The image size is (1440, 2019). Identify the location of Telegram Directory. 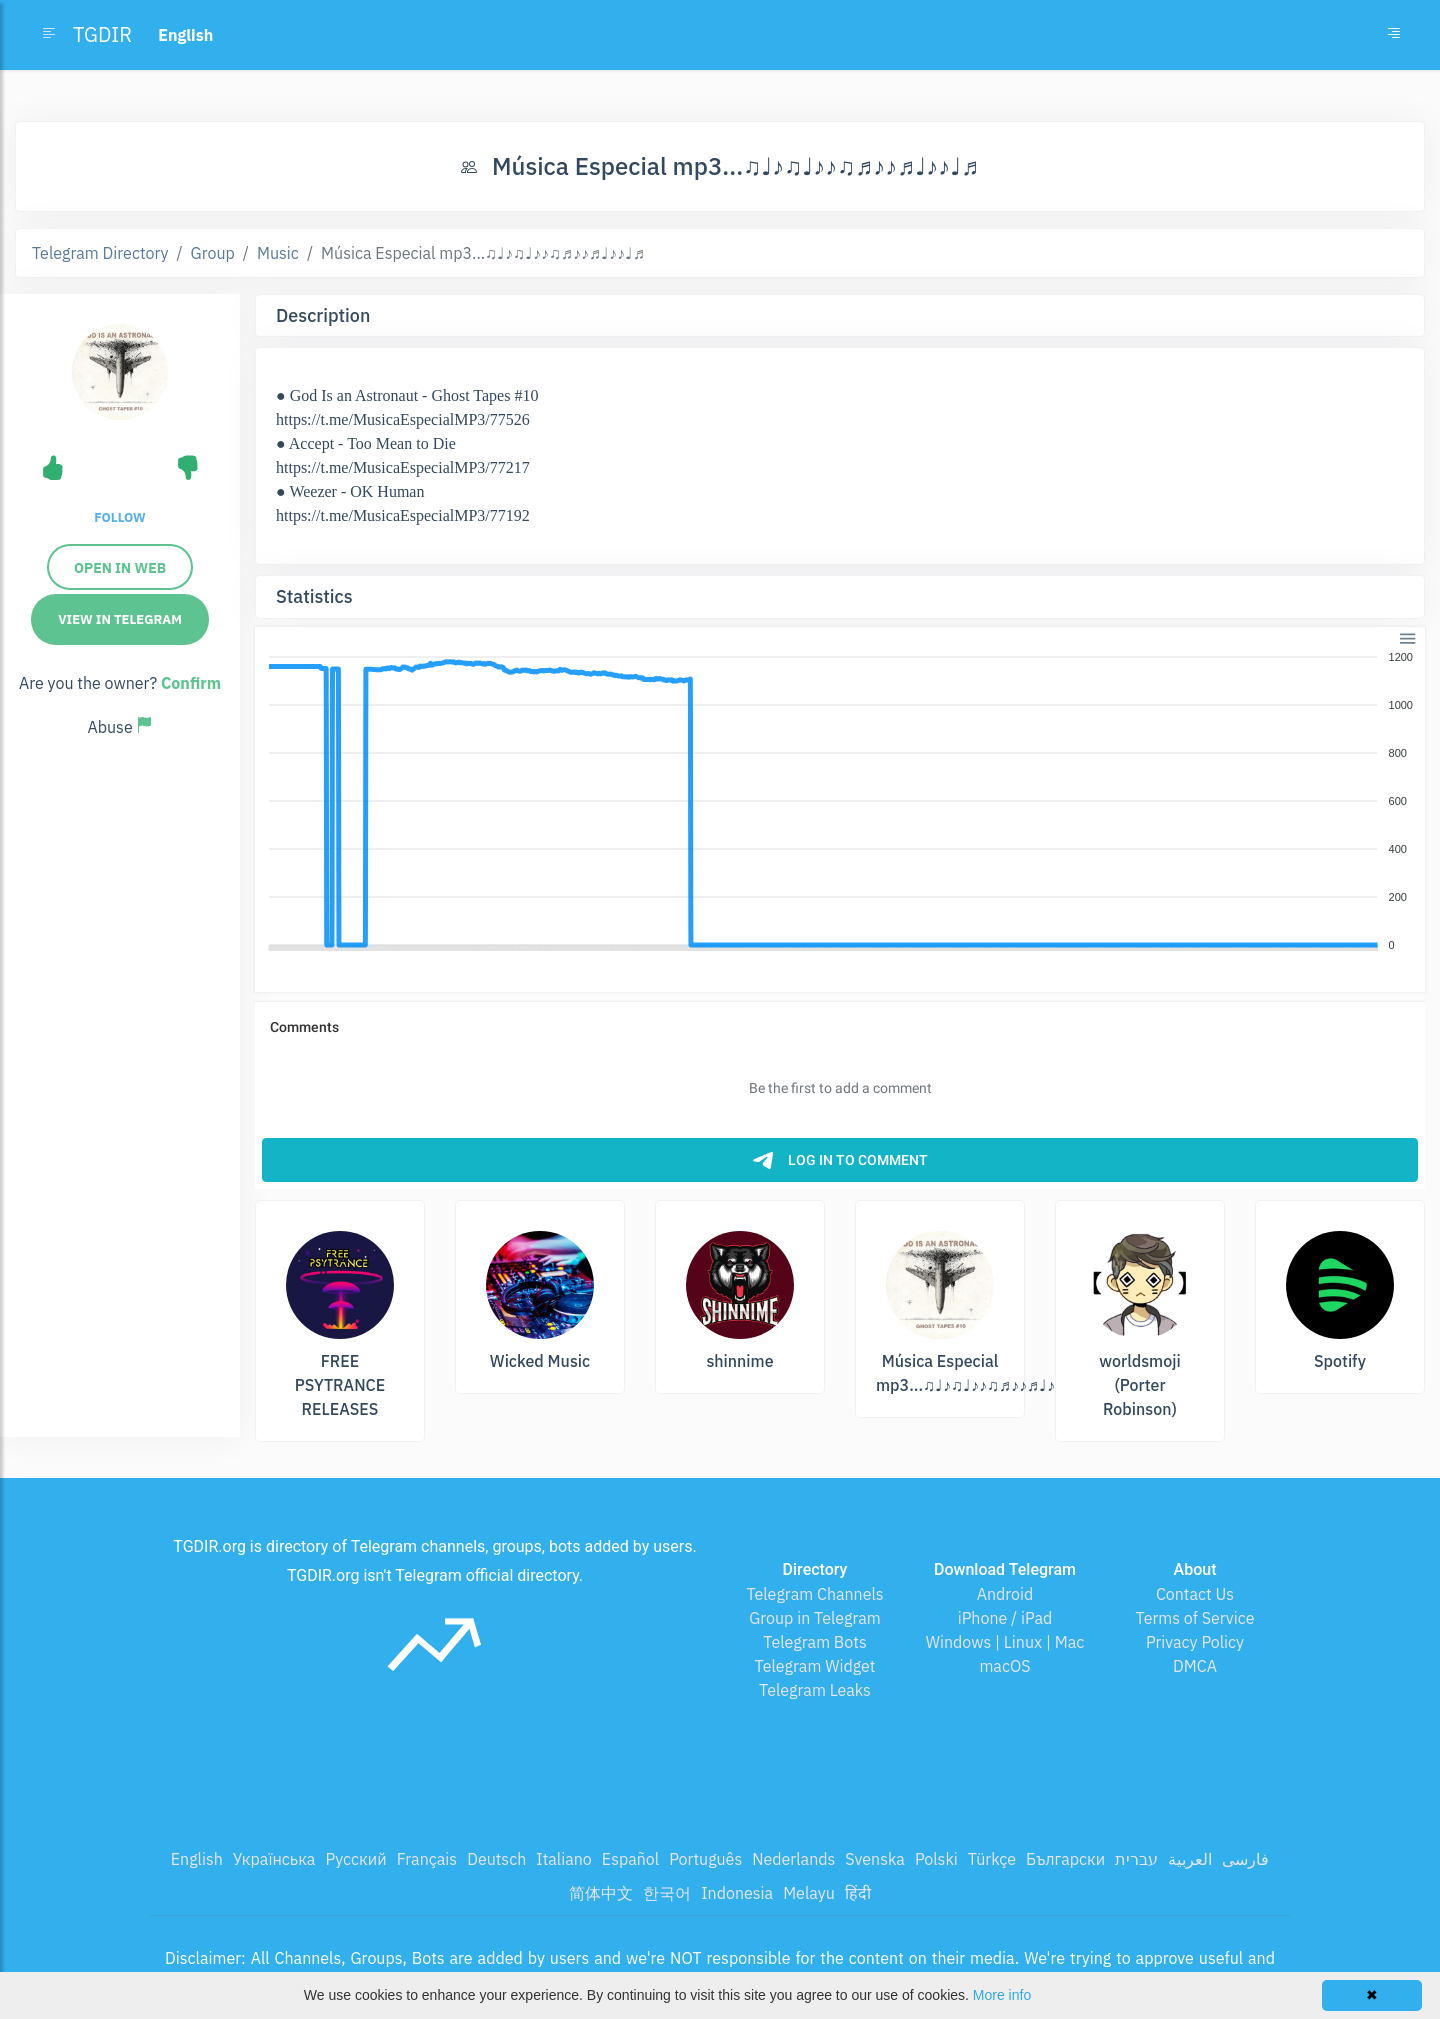
(100, 253).